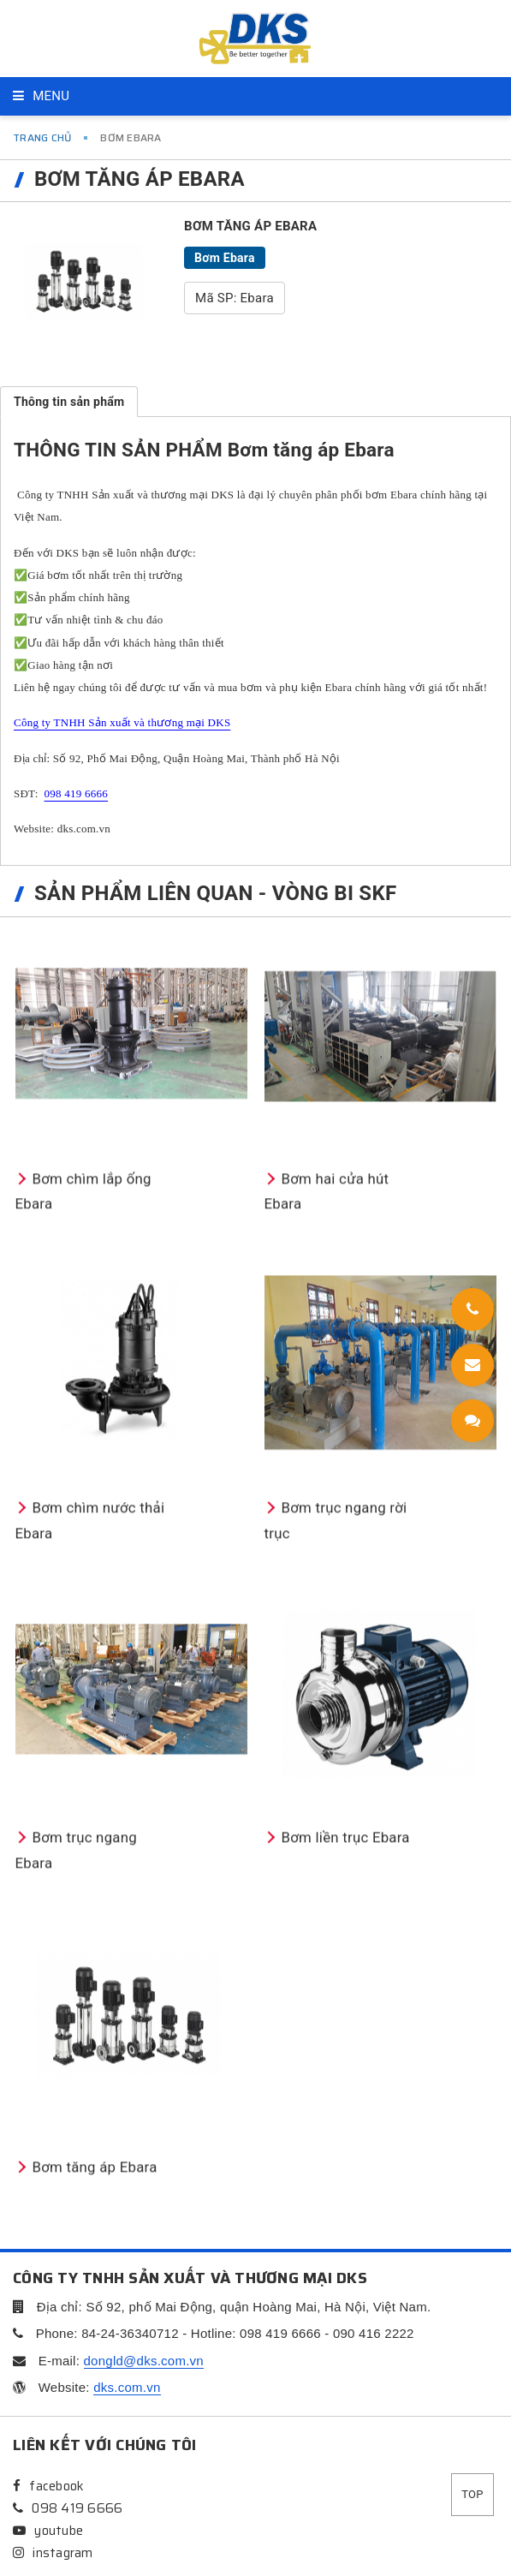  Describe the element at coordinates (224, 258) in the screenshot. I see `Bơm Ebara` at that location.